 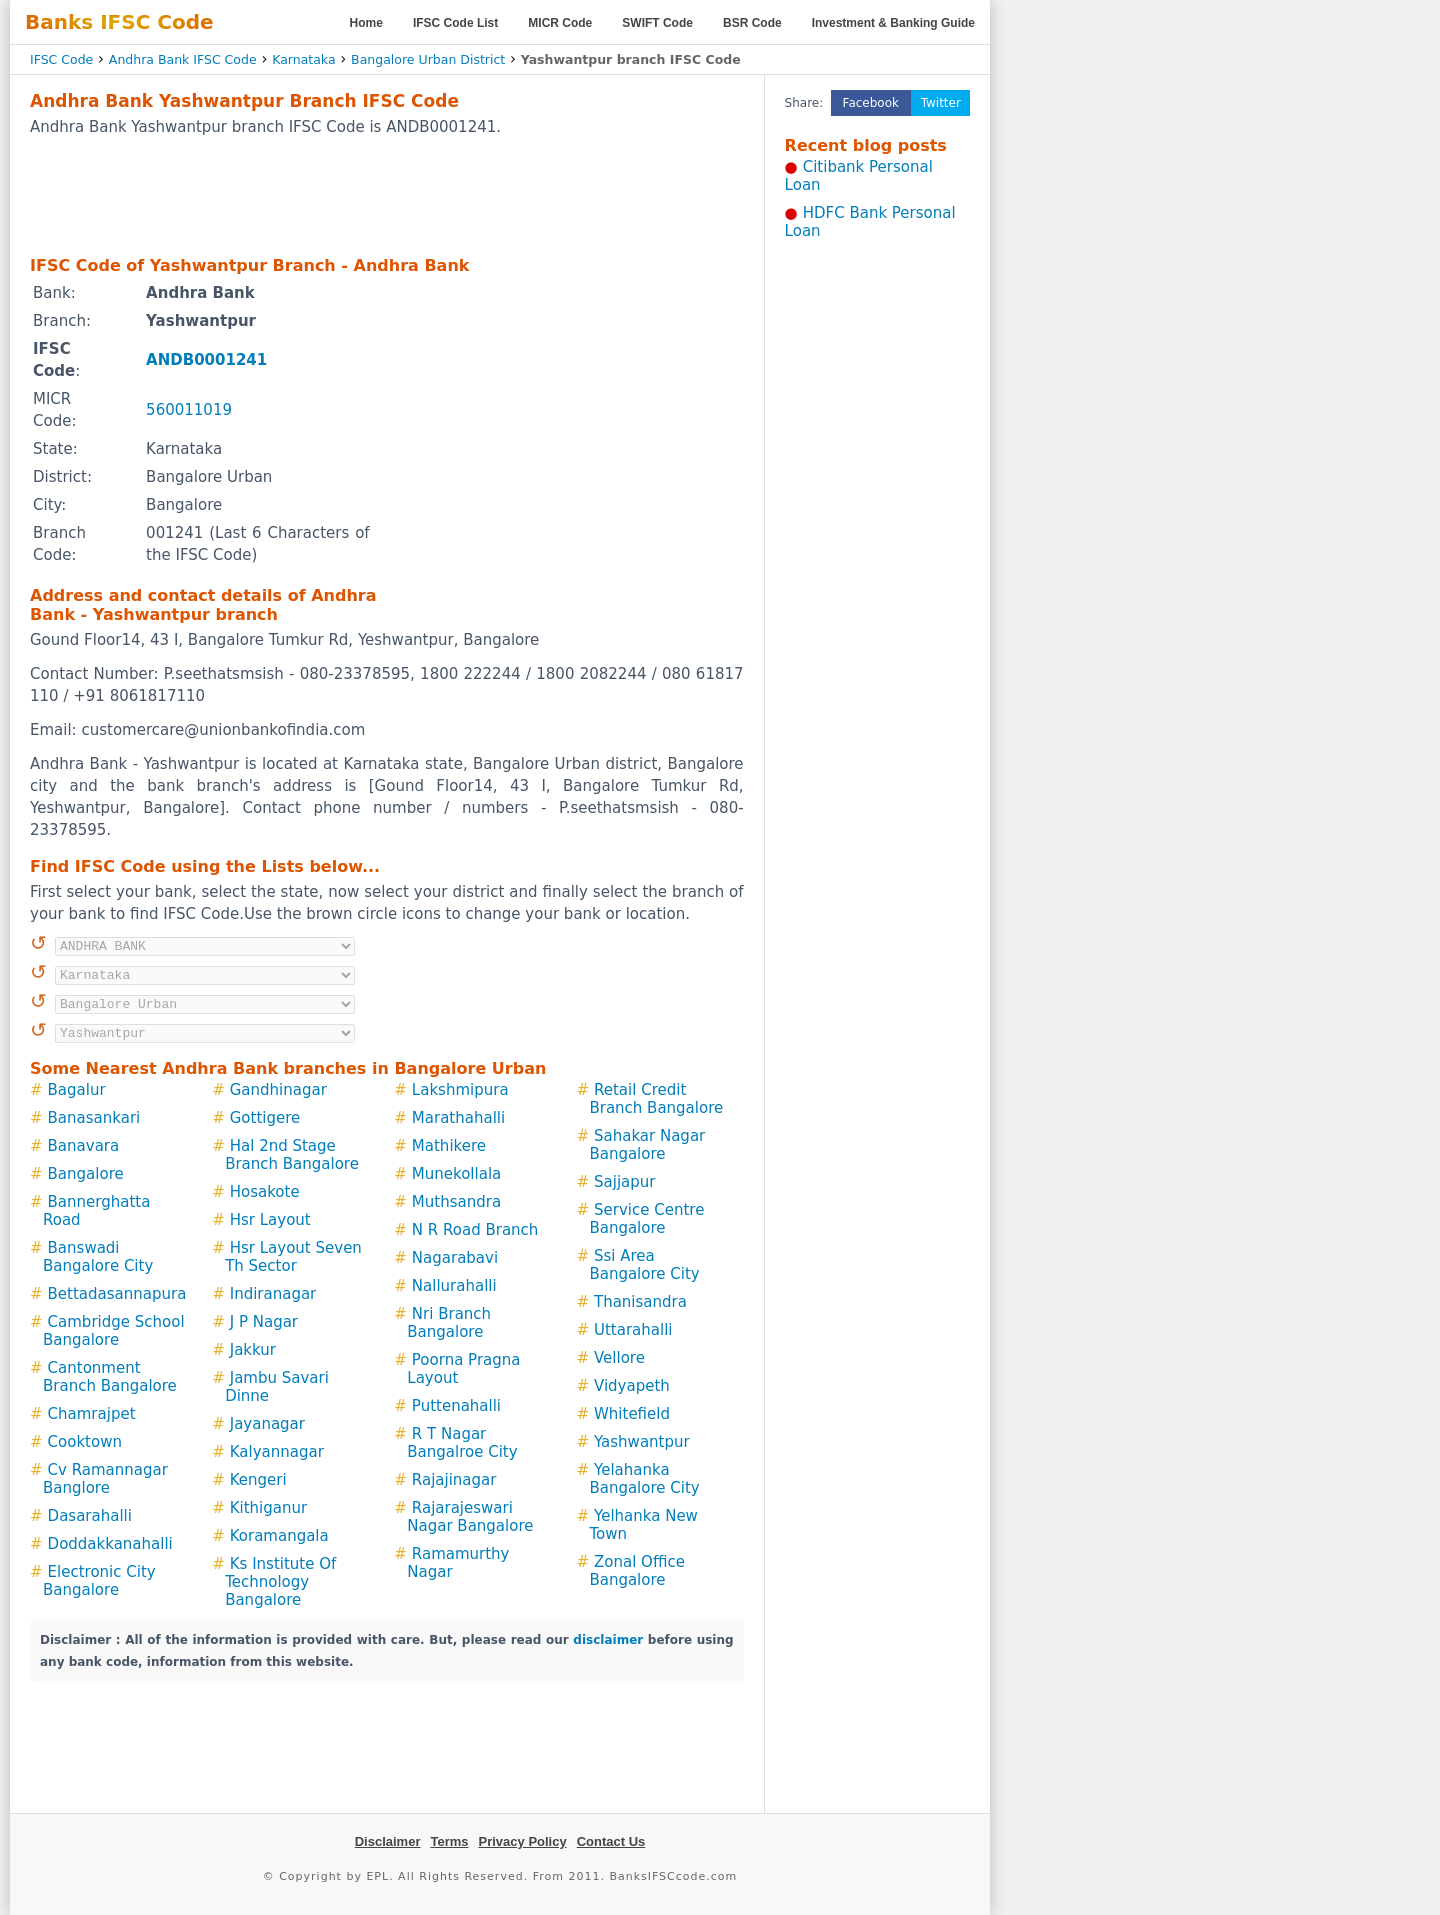 What do you see at coordinates (619, 1358) in the screenshot?
I see `Vellore` at bounding box center [619, 1358].